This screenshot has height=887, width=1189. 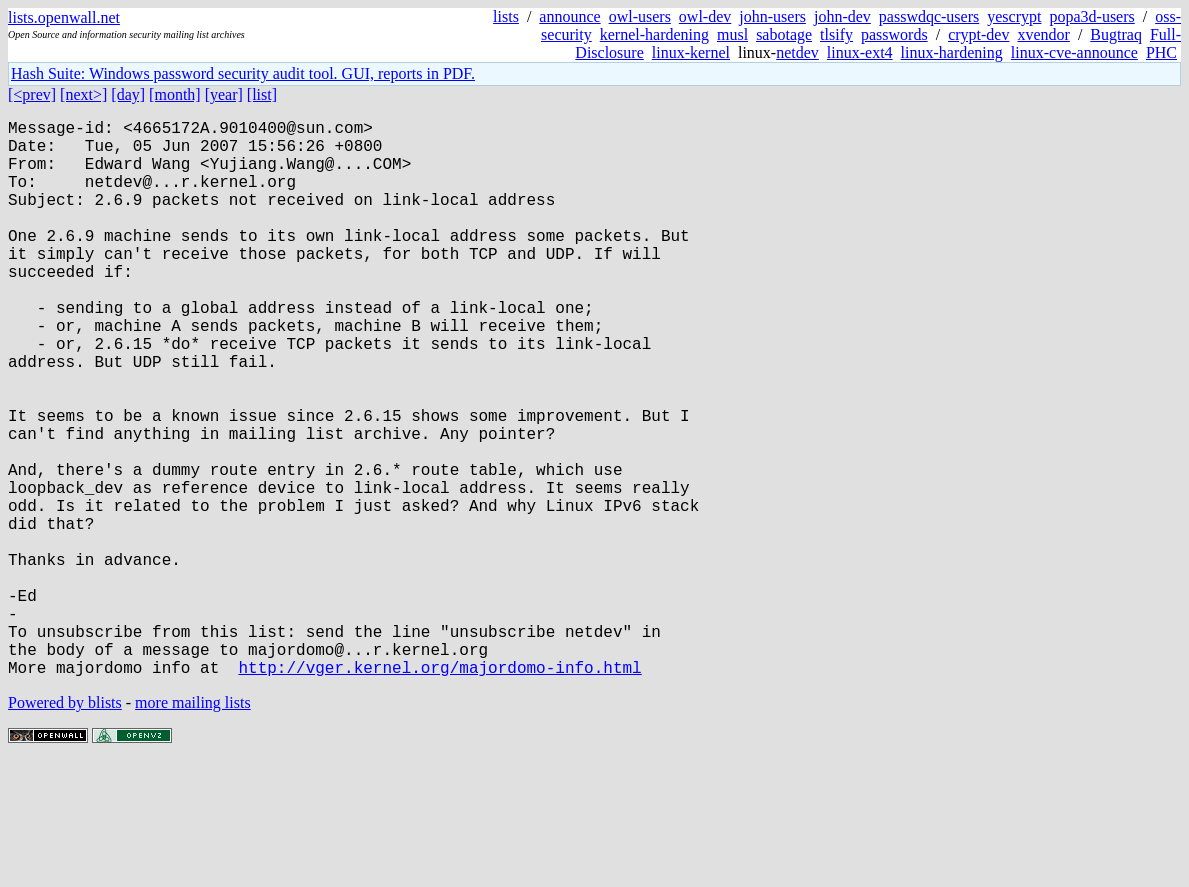 What do you see at coordinates (569, 16) in the screenshot?
I see `announce` at bounding box center [569, 16].